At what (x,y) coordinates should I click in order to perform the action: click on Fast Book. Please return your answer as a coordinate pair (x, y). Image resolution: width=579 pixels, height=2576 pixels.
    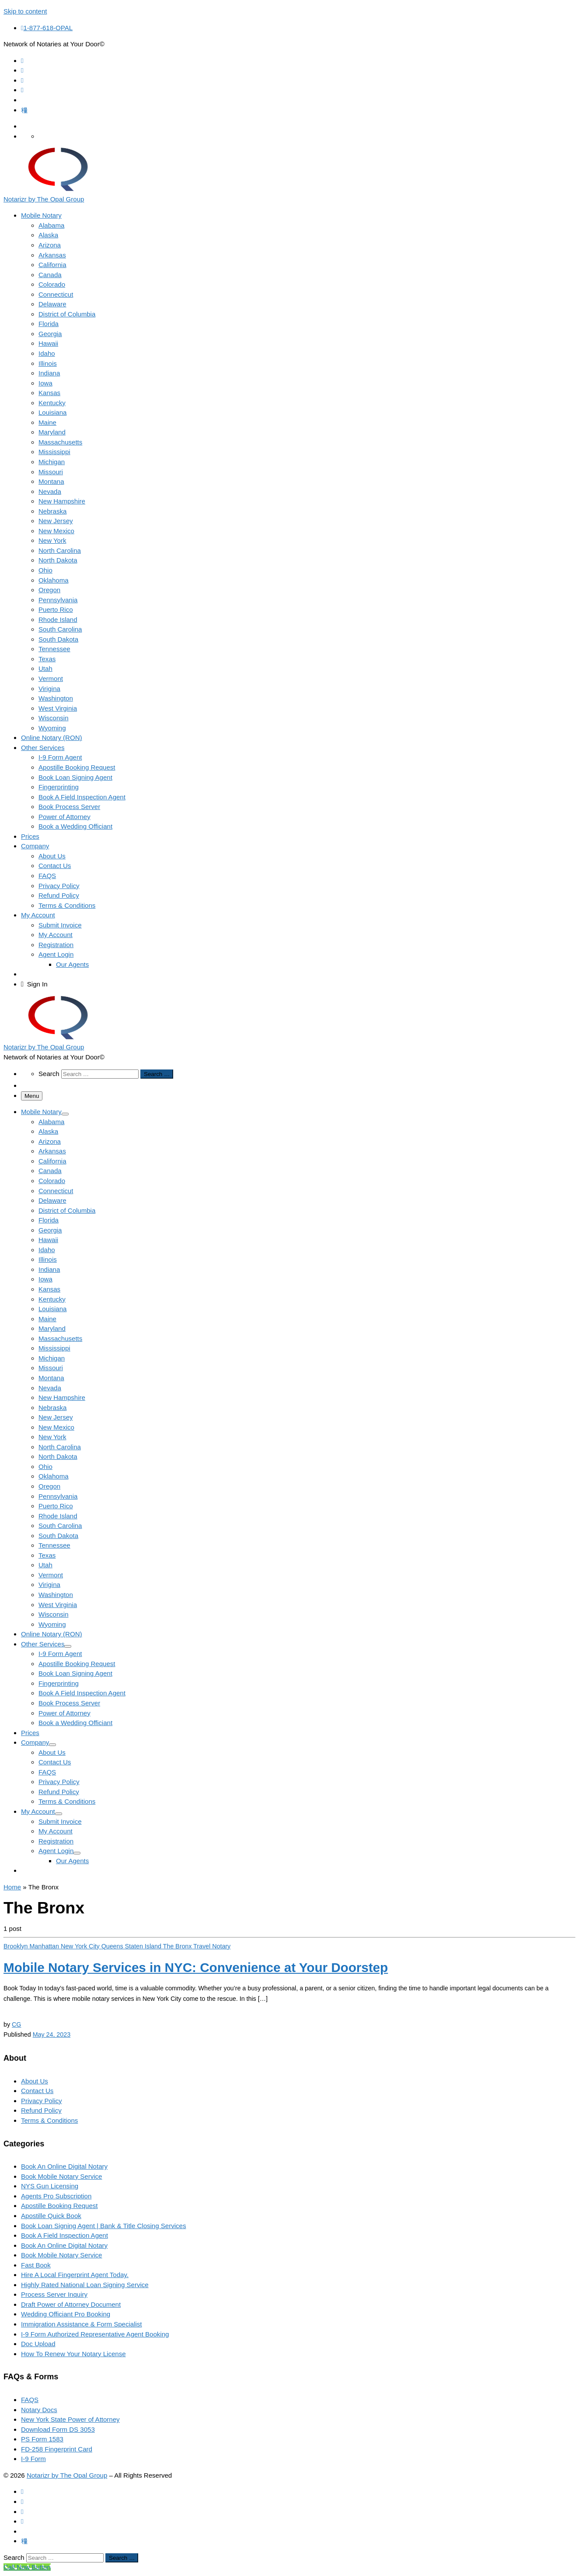
    Looking at the image, I should click on (36, 2265).